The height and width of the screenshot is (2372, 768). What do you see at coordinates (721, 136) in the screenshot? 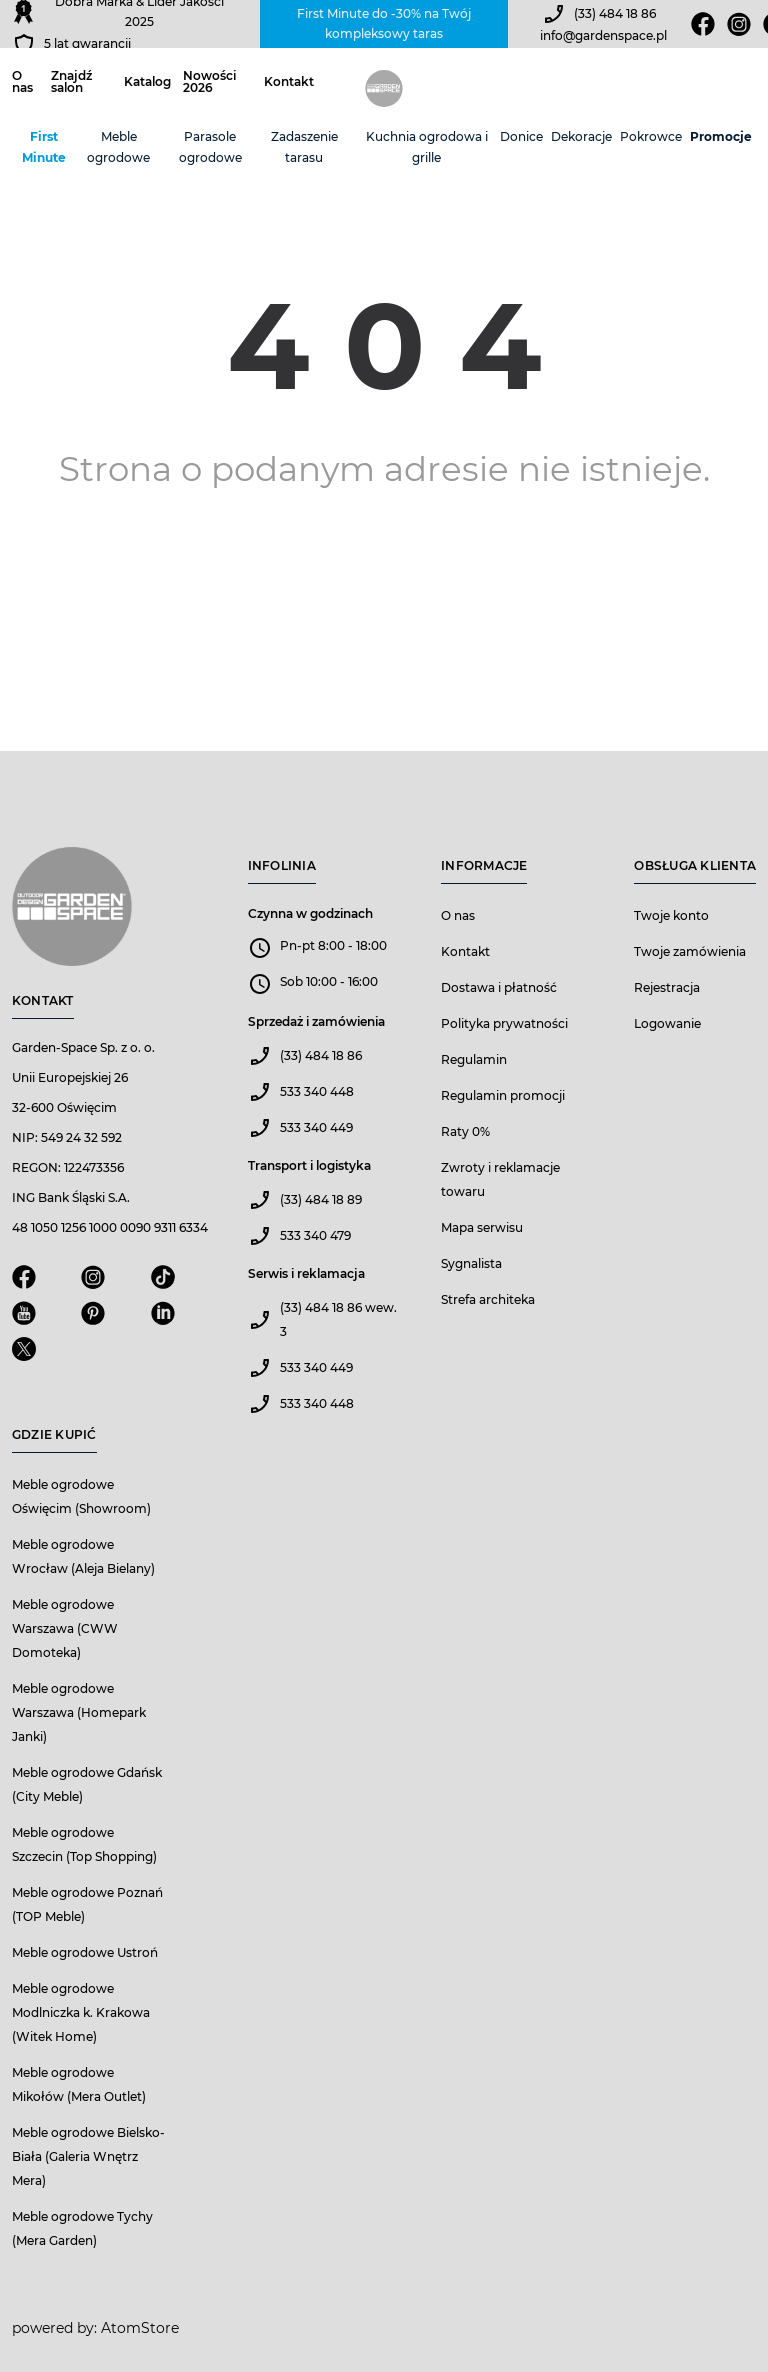
I see `Promocje` at bounding box center [721, 136].